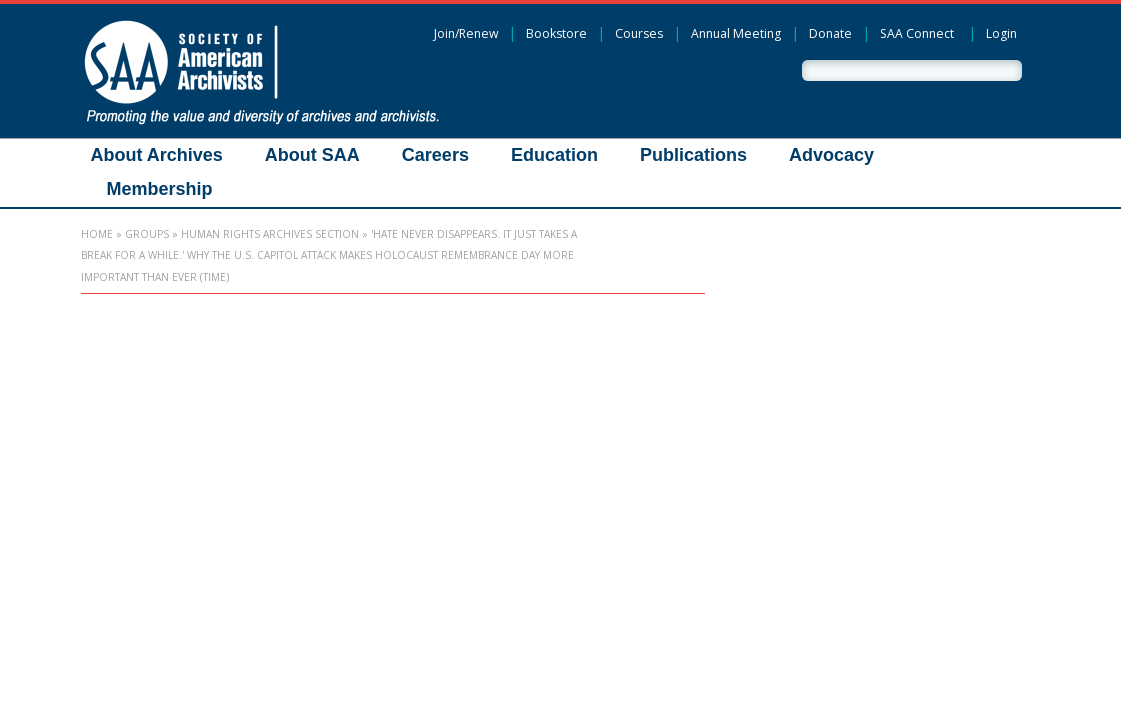 The width and height of the screenshot is (1121, 720). I want to click on Bookstore, so click(556, 33).